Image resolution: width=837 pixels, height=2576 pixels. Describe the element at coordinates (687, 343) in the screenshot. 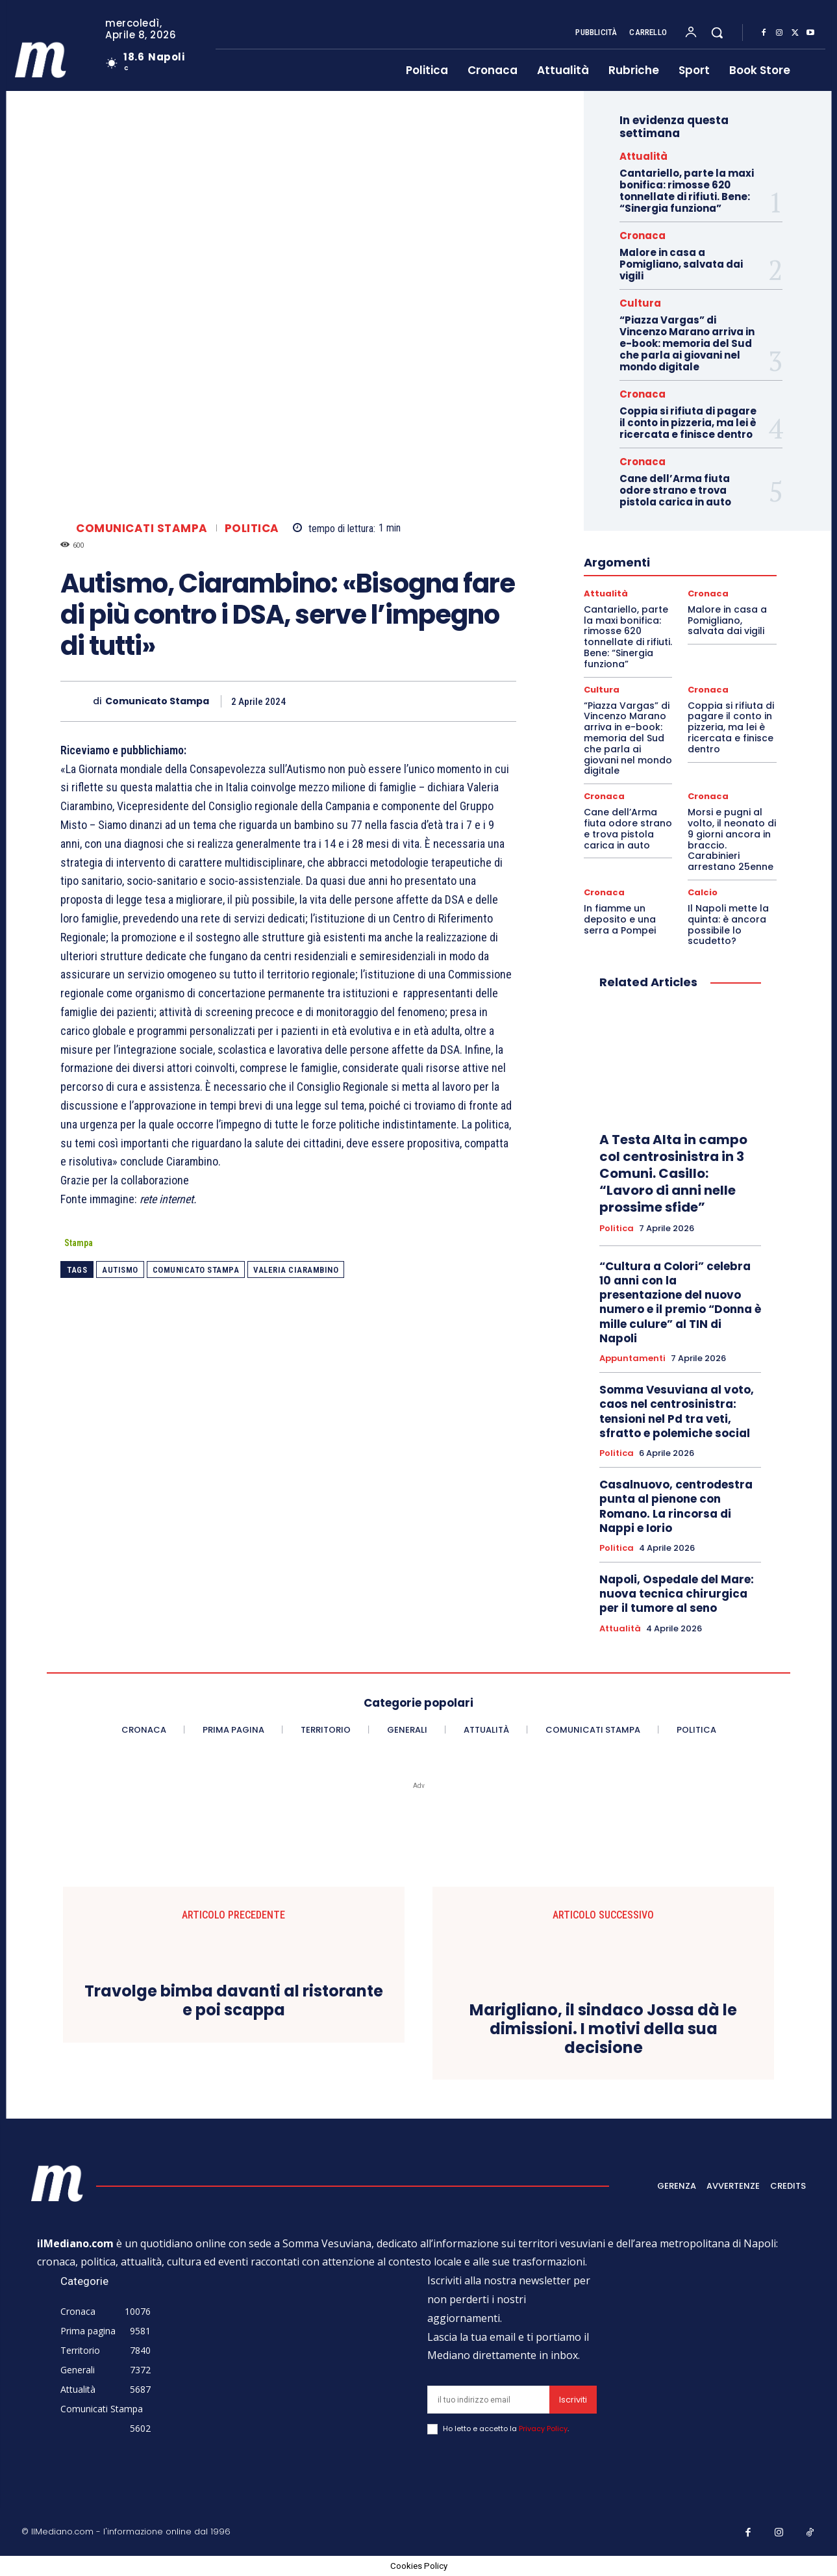

I see `“Piazza Vargas” di Vincenzo Marano arriva in e-book: memoria del Sud che parla ai giovani nel mondo digitale` at that location.